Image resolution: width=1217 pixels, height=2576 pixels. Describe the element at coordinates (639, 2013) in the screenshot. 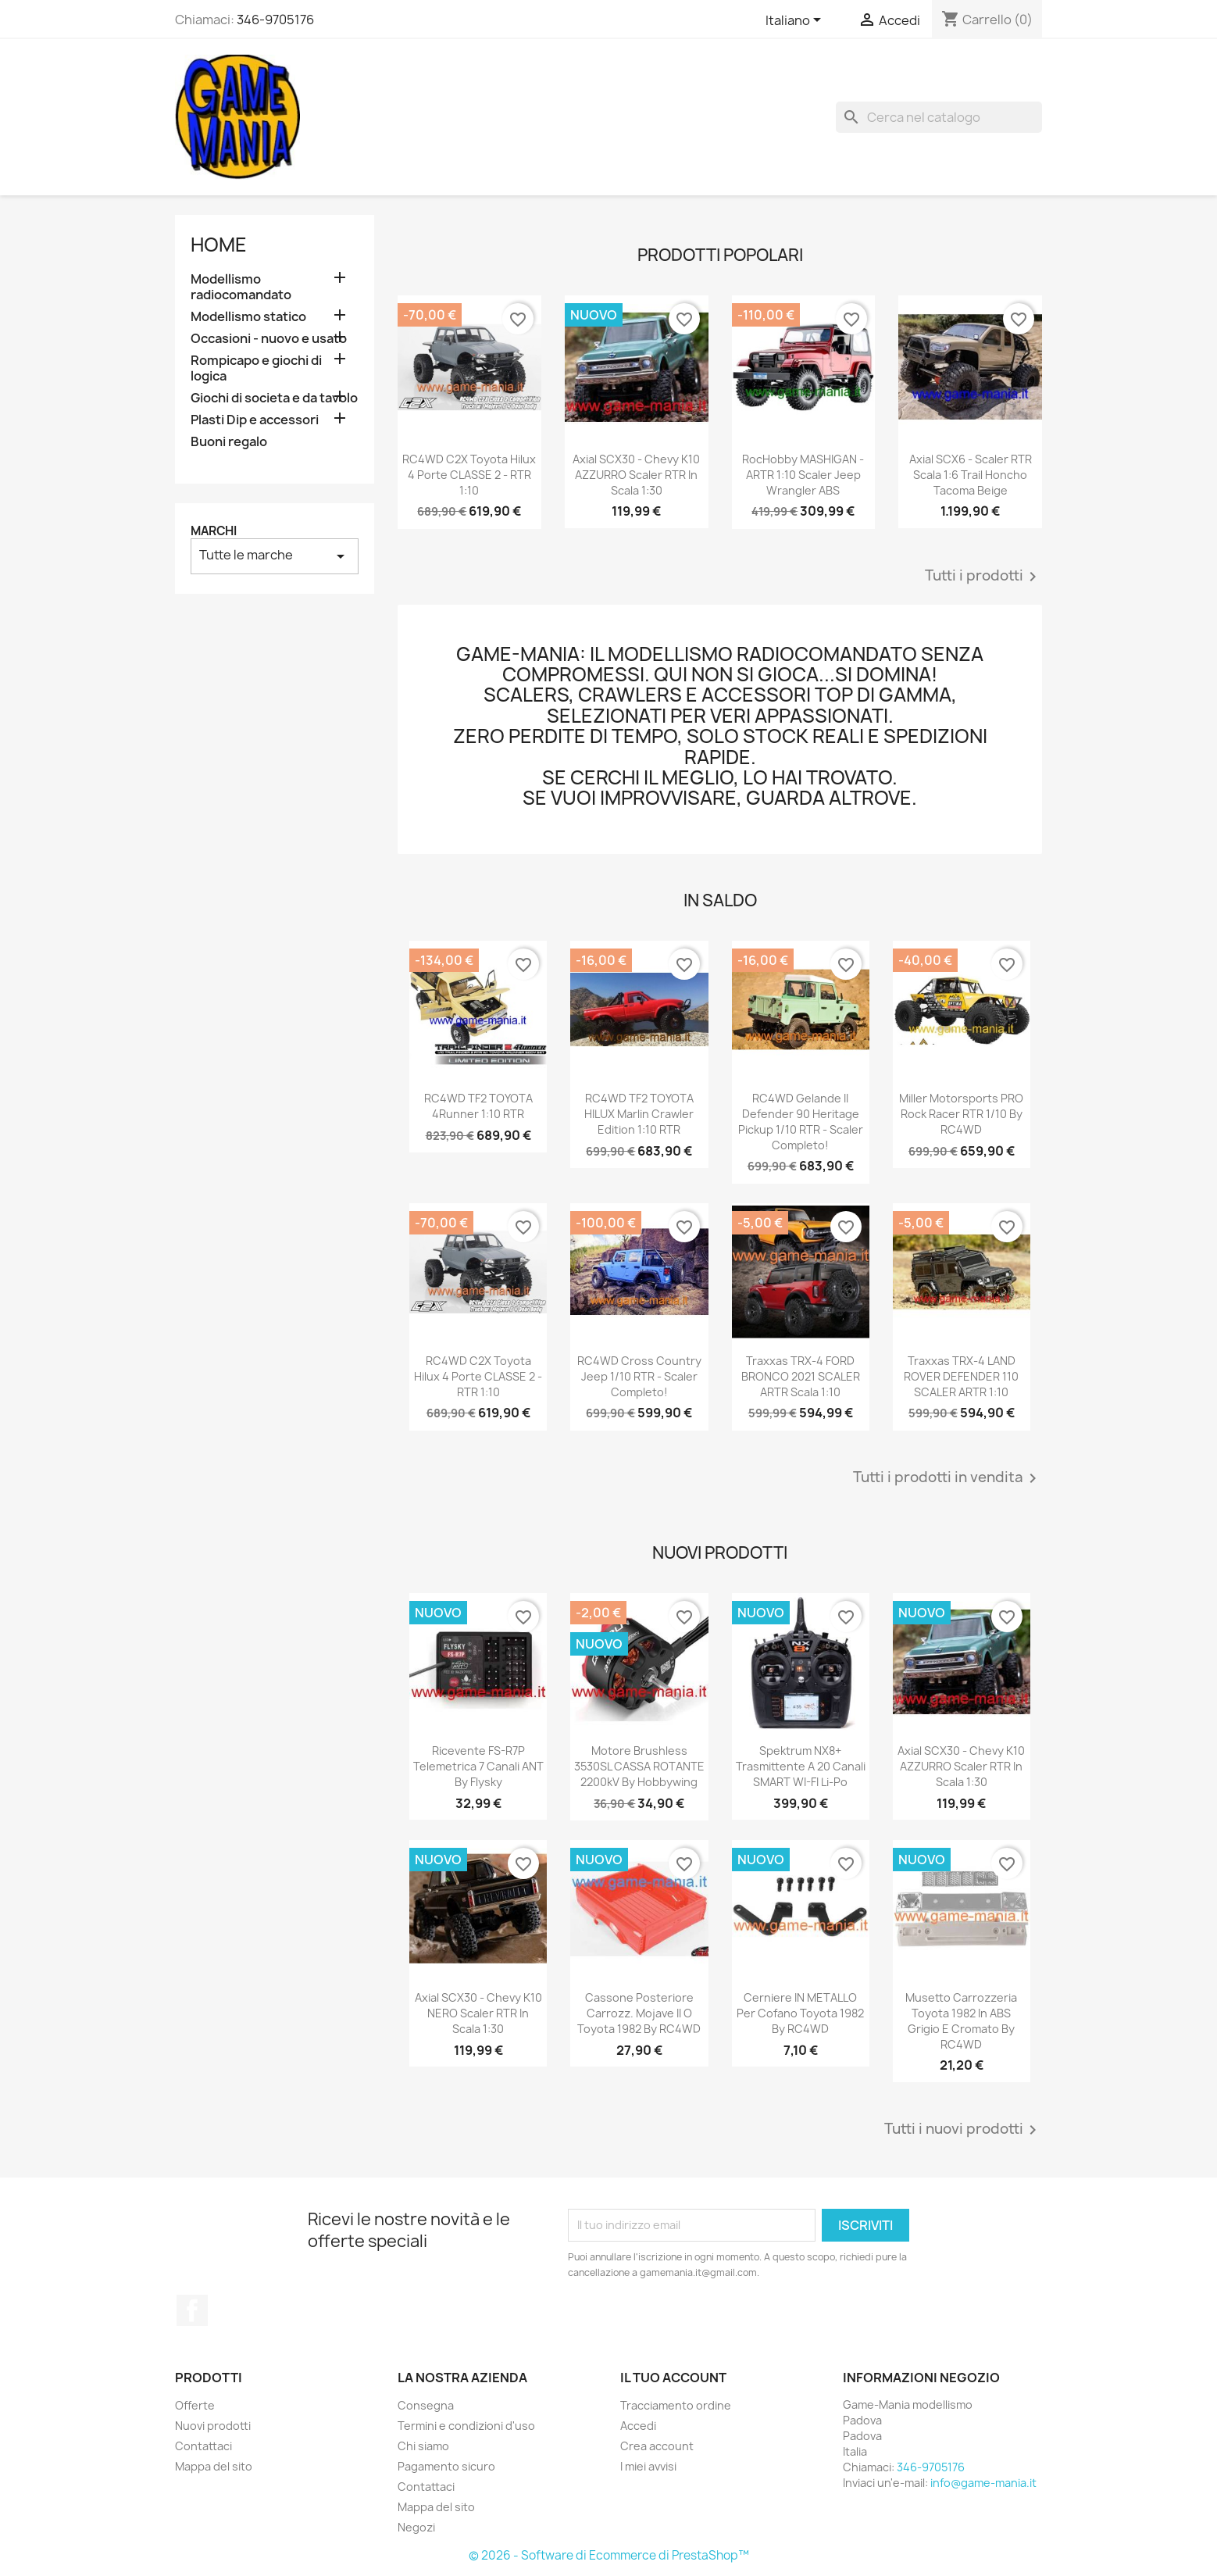

I see `Cassone posteriore carrozz. Mojave II o Toyota 1982 by RC4WD` at that location.